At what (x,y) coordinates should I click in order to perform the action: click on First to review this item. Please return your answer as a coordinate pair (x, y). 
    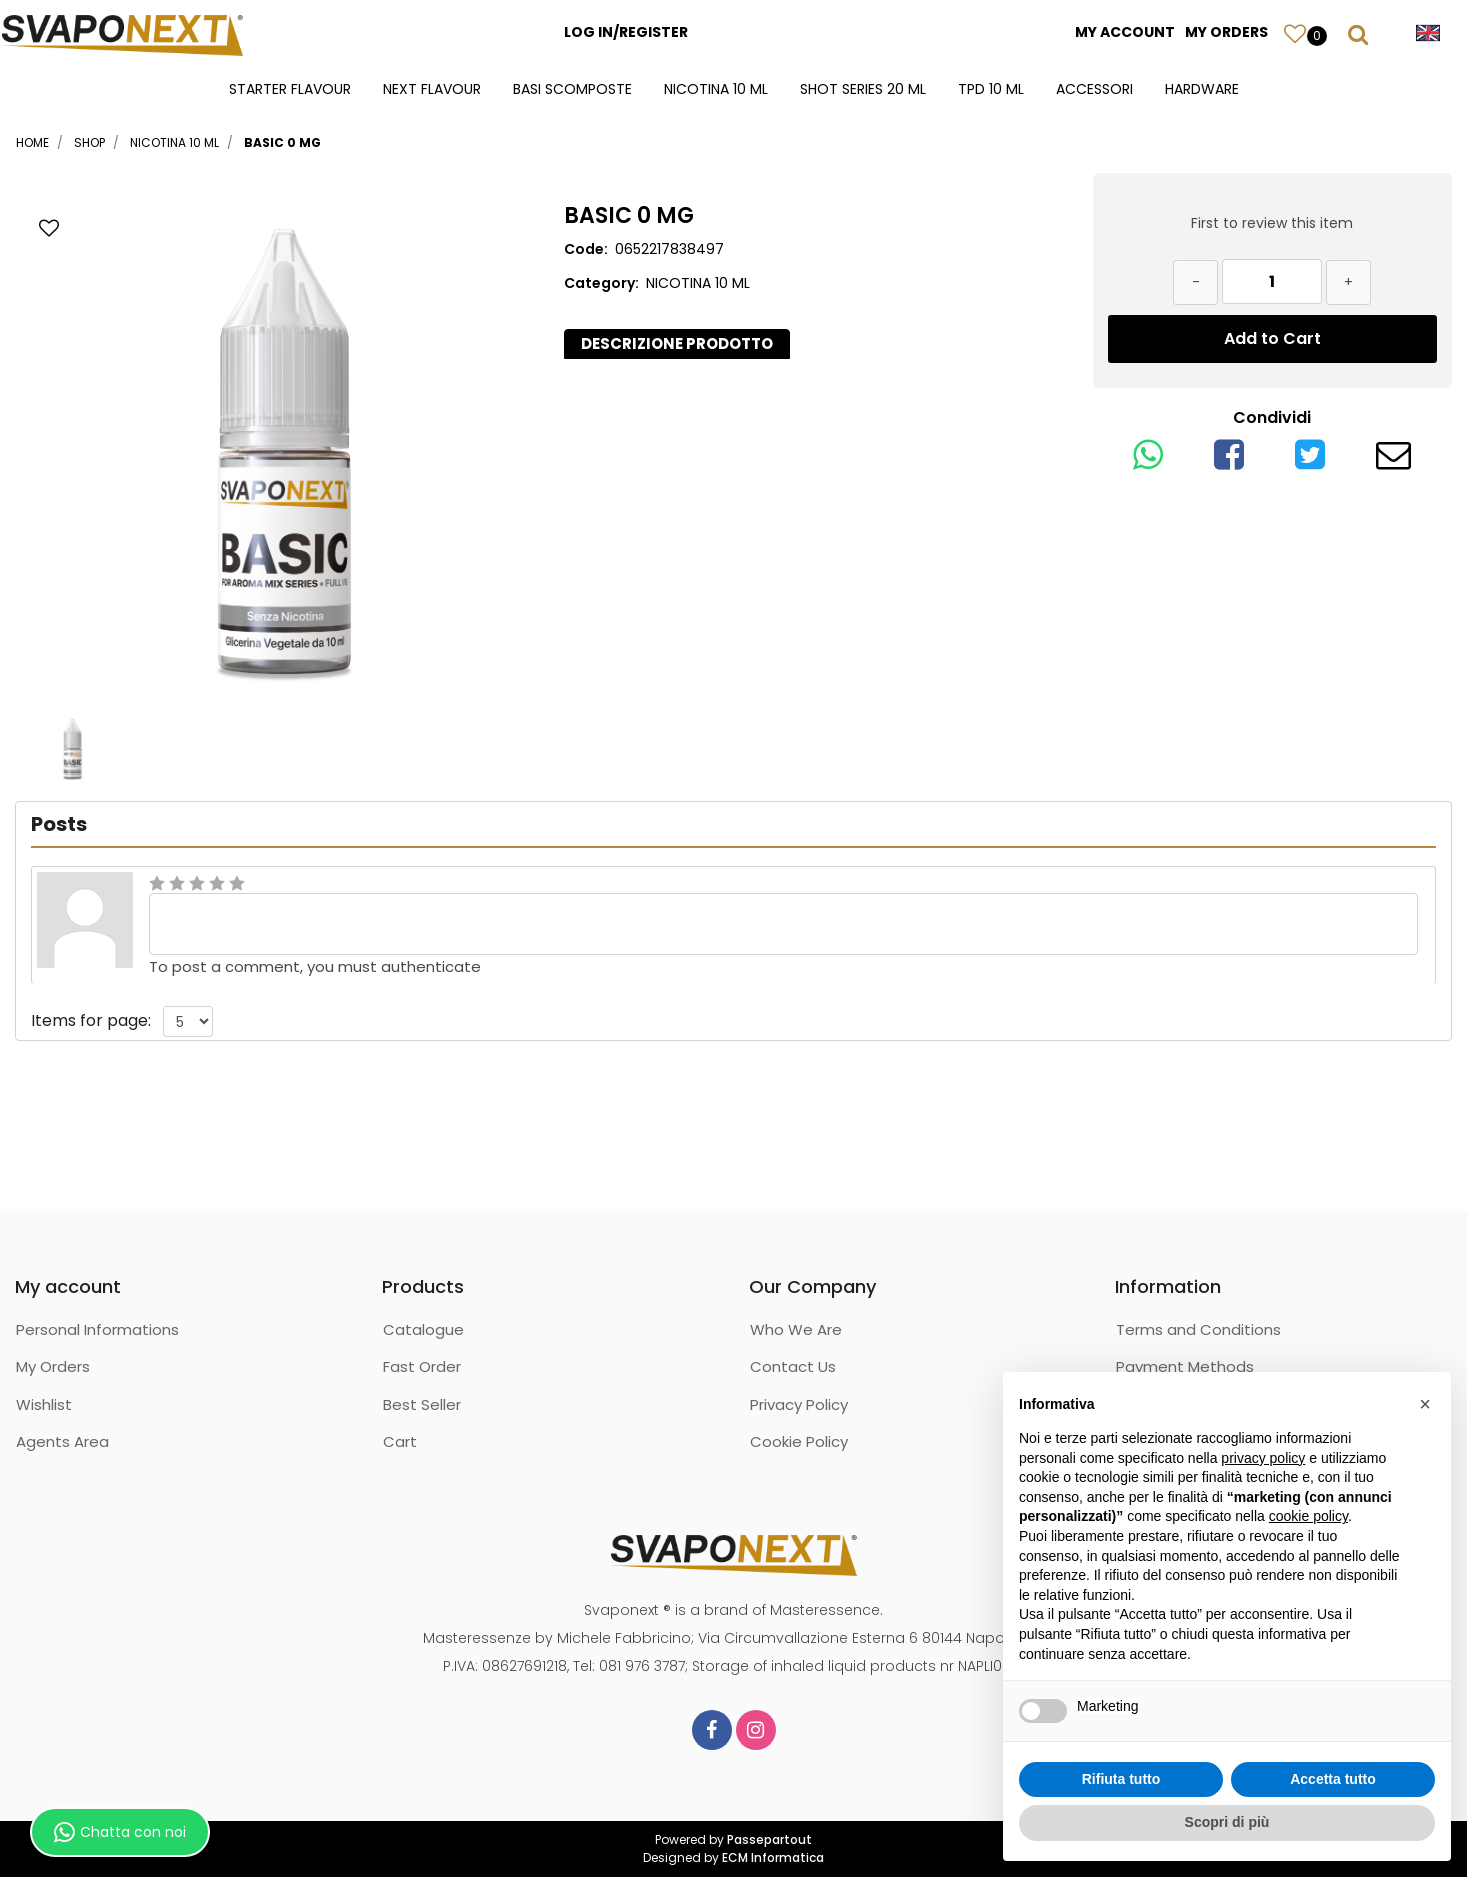
    Looking at the image, I should click on (1272, 223).